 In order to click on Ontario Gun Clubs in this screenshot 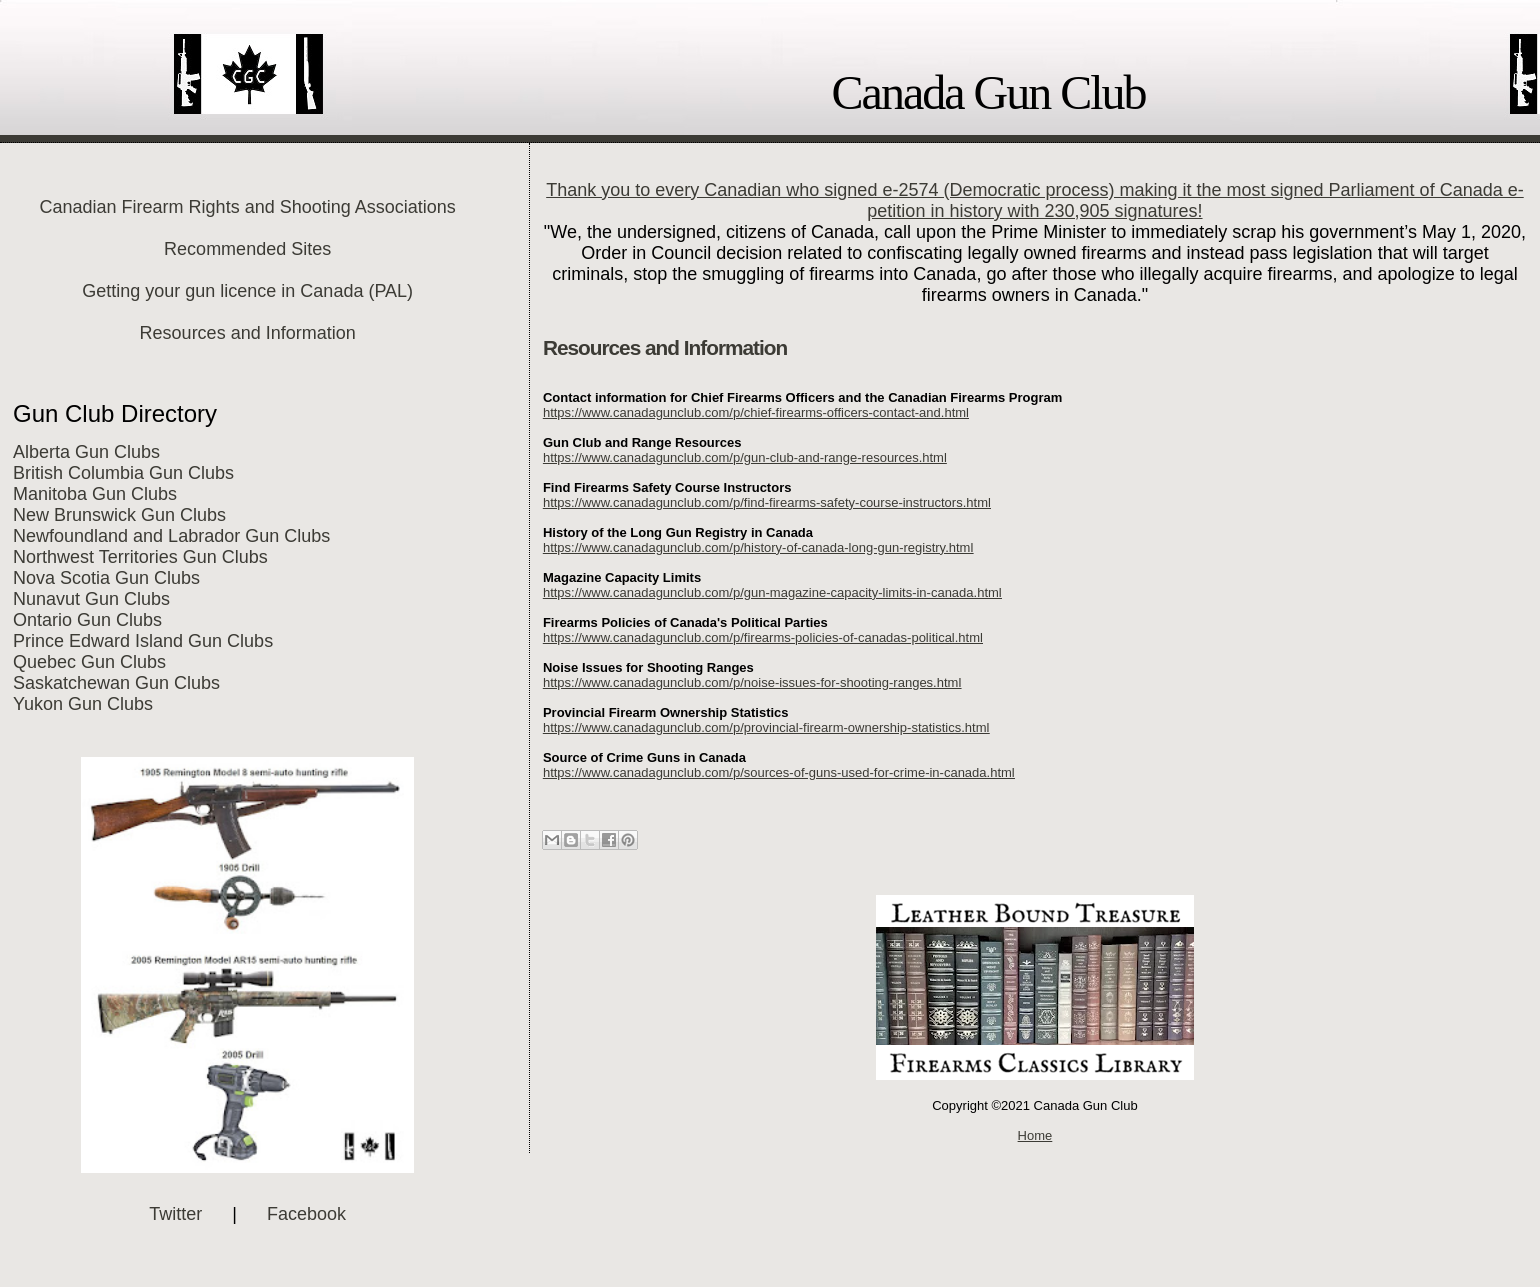, I will do `click(87, 620)`.